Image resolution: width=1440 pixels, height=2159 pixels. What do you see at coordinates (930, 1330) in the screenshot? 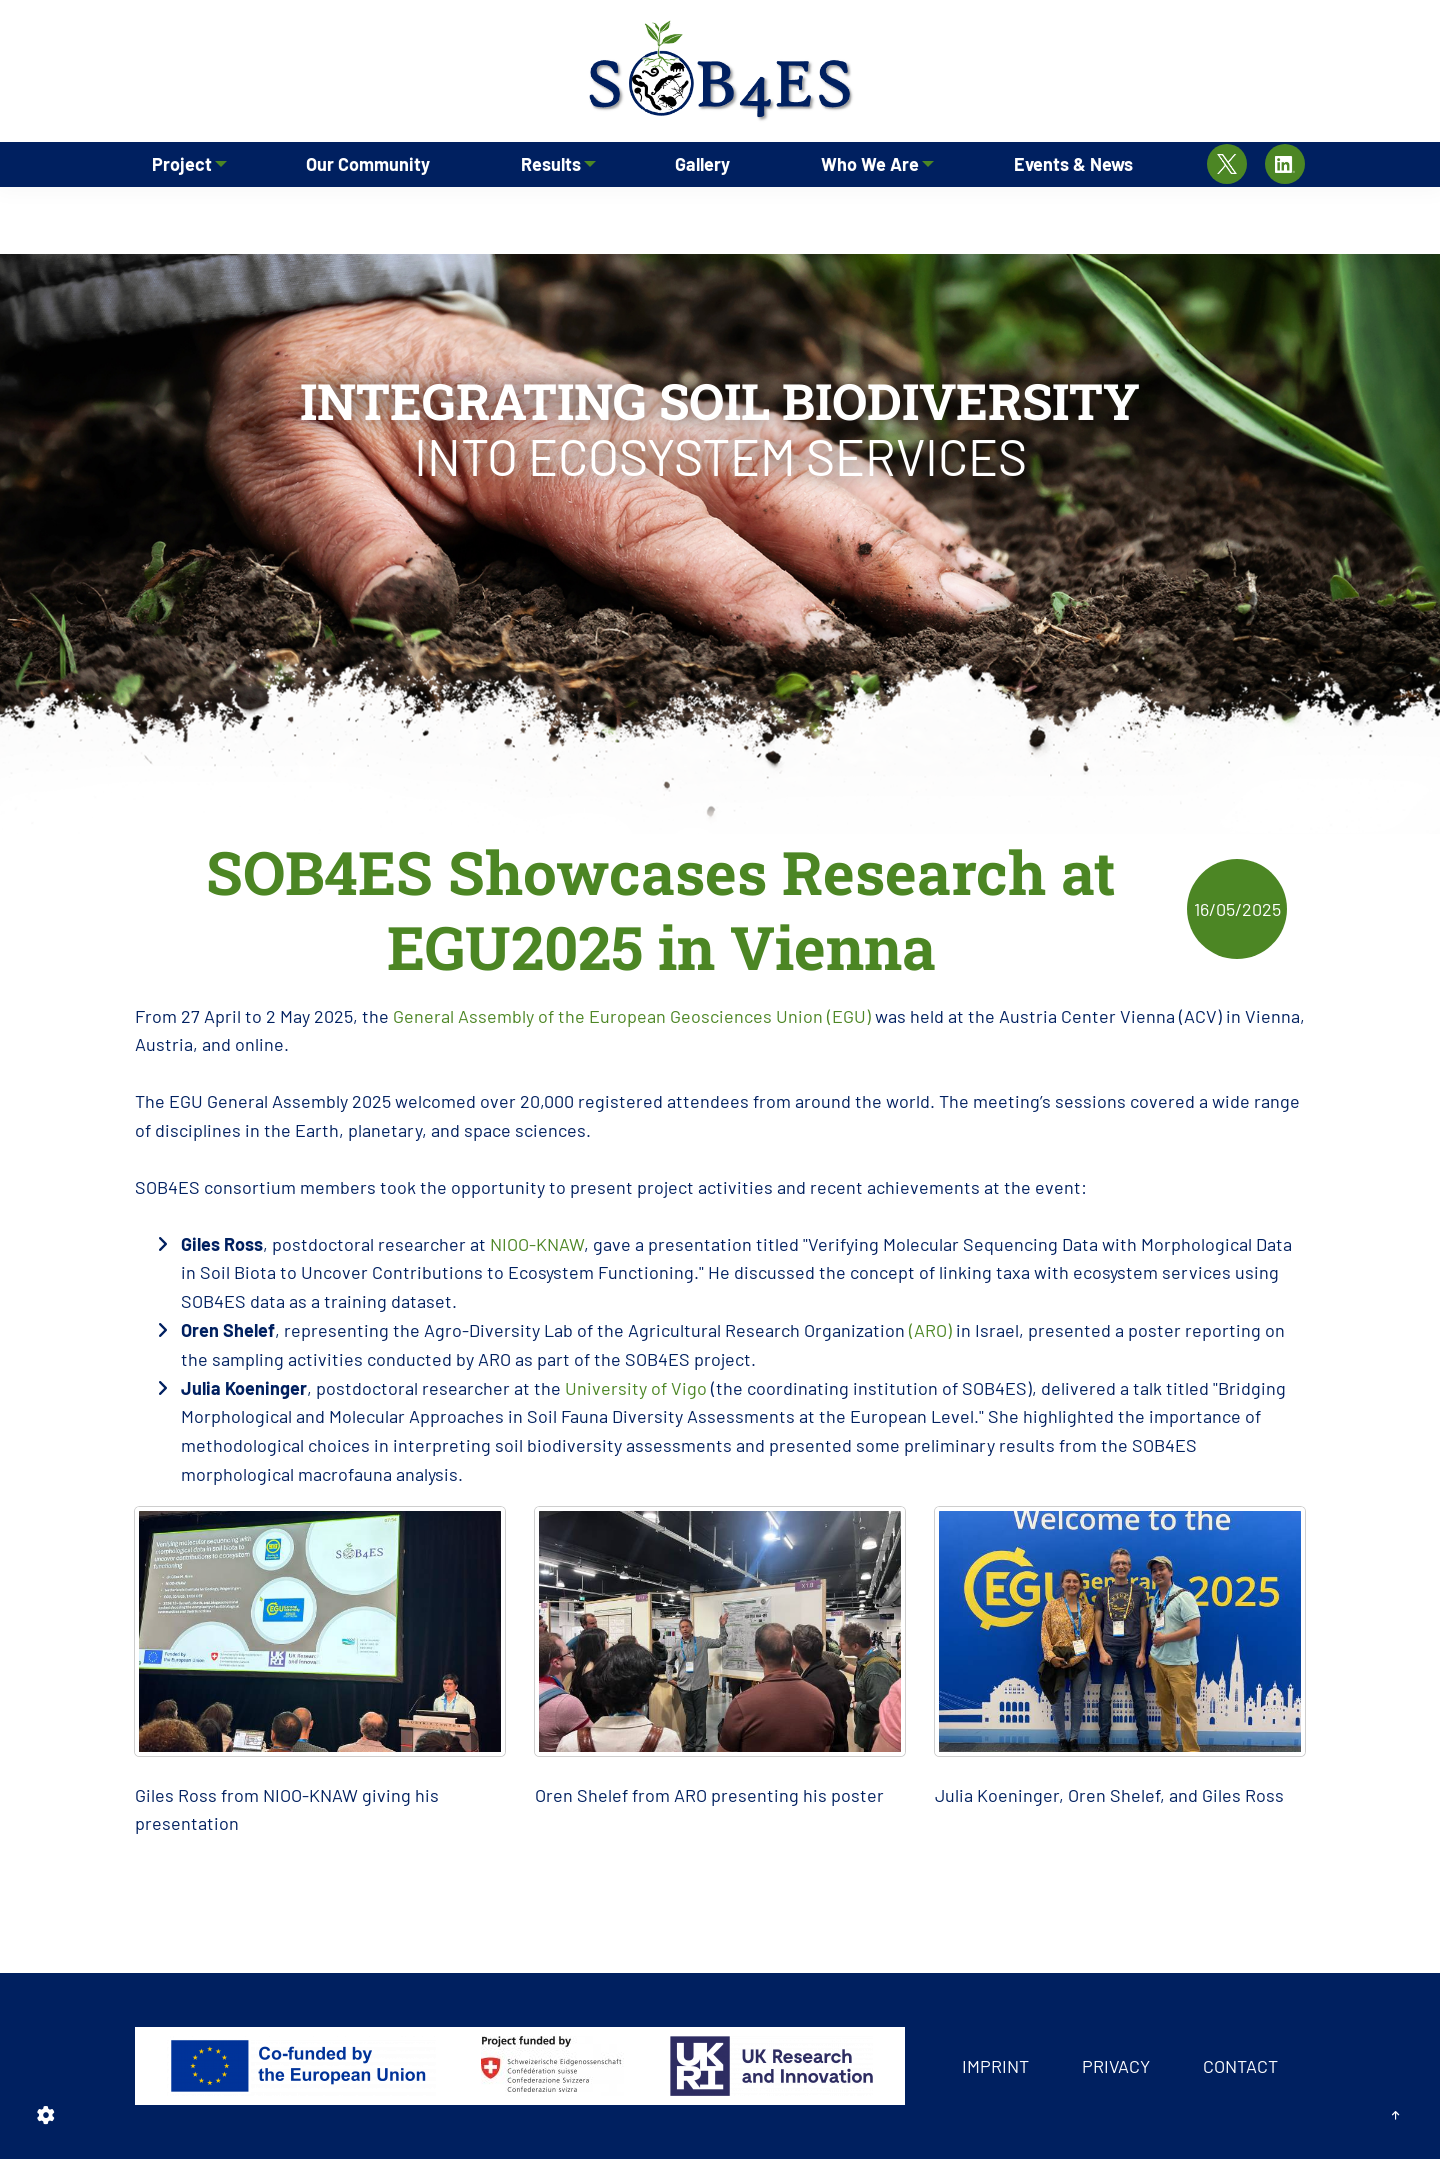
I see `(ARO)` at bounding box center [930, 1330].